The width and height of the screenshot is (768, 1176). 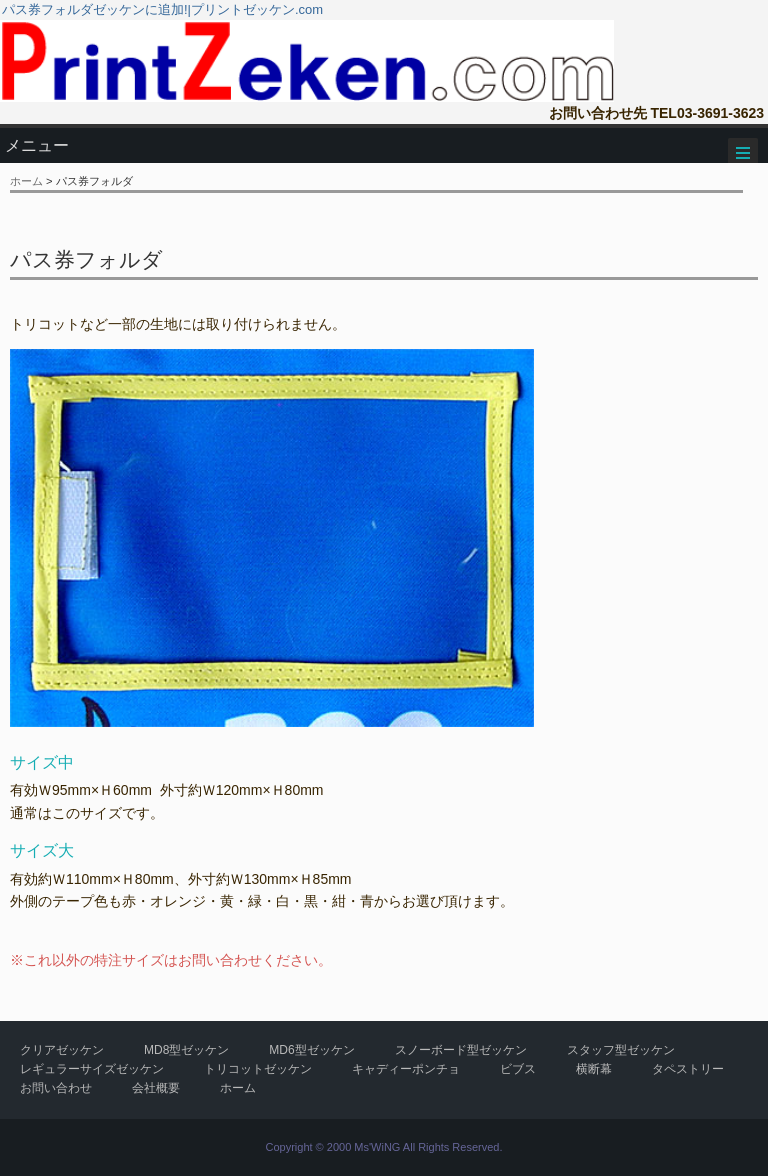 I want to click on スタッフ型ゼッケン, so click(x=621, y=1050).